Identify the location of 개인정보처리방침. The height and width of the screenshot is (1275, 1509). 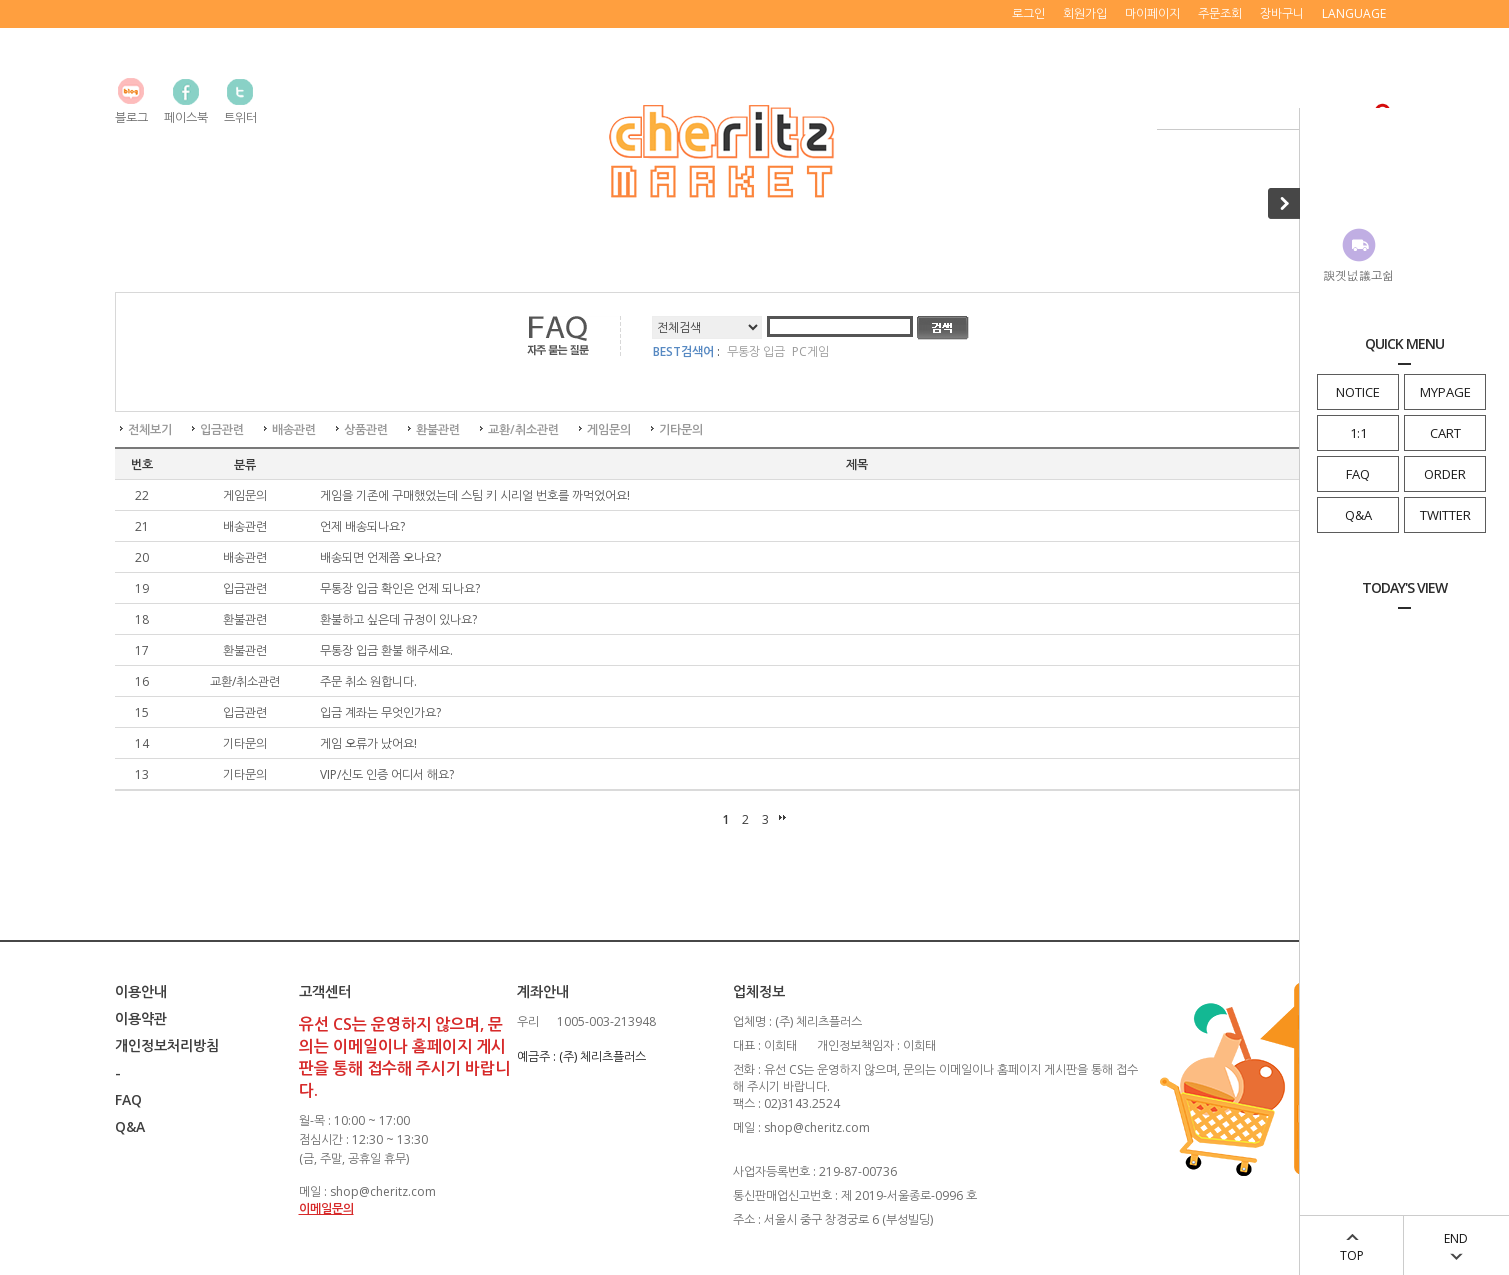
(167, 1045).